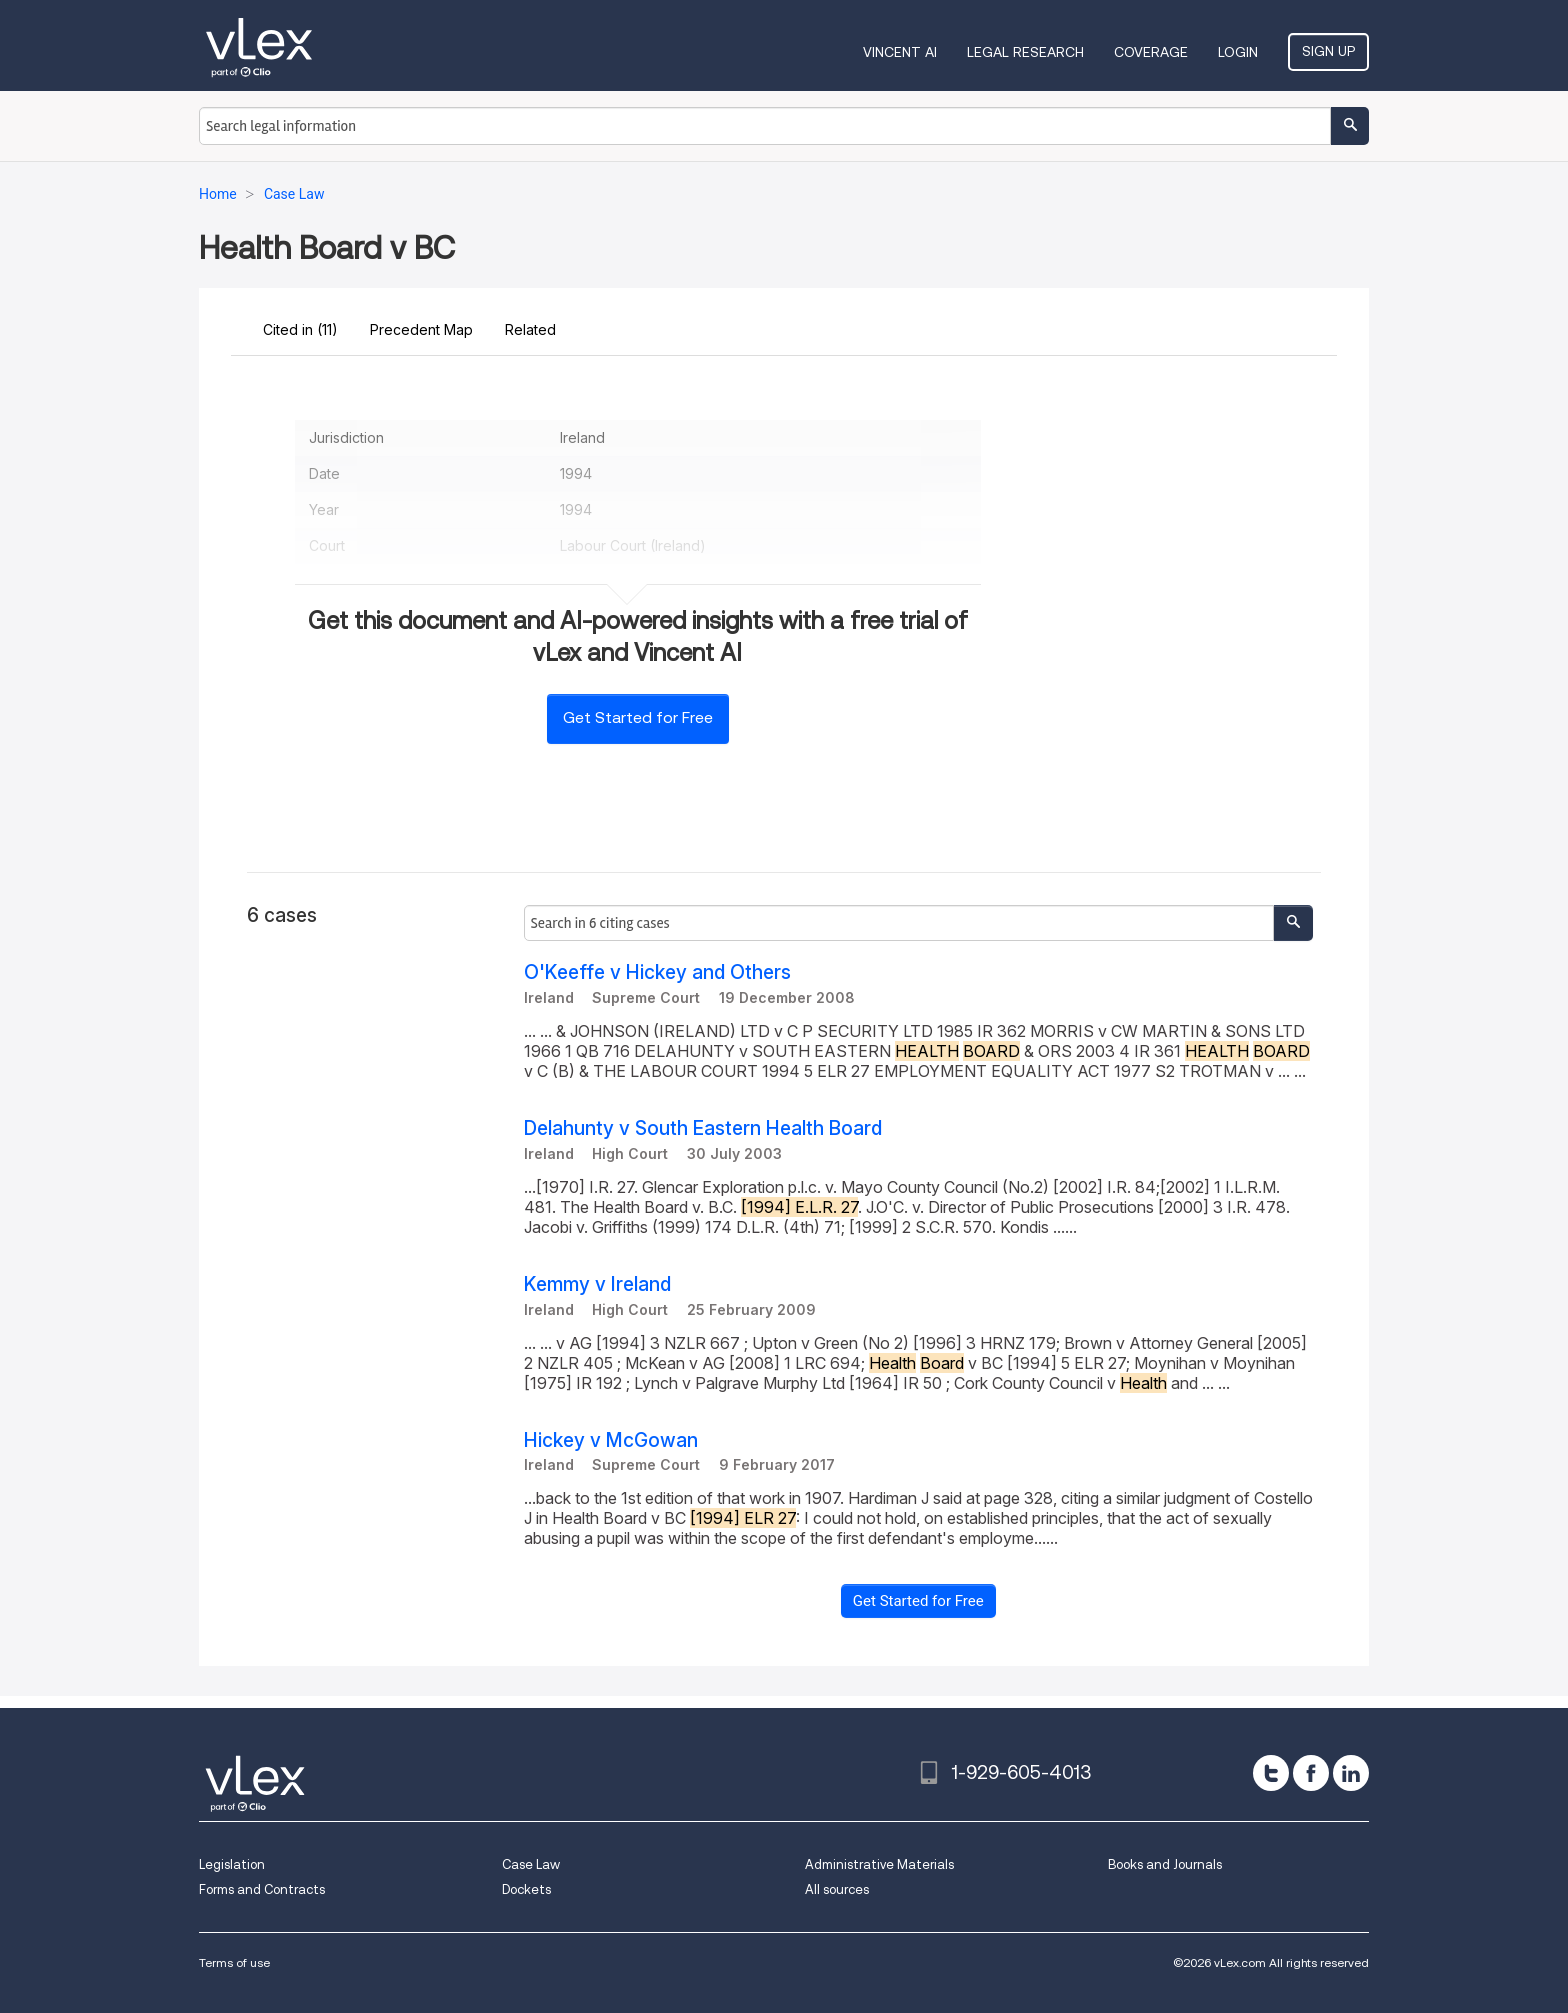 Image resolution: width=1568 pixels, height=2013 pixels. Describe the element at coordinates (1151, 52) in the screenshot. I see `Coverage` at that location.